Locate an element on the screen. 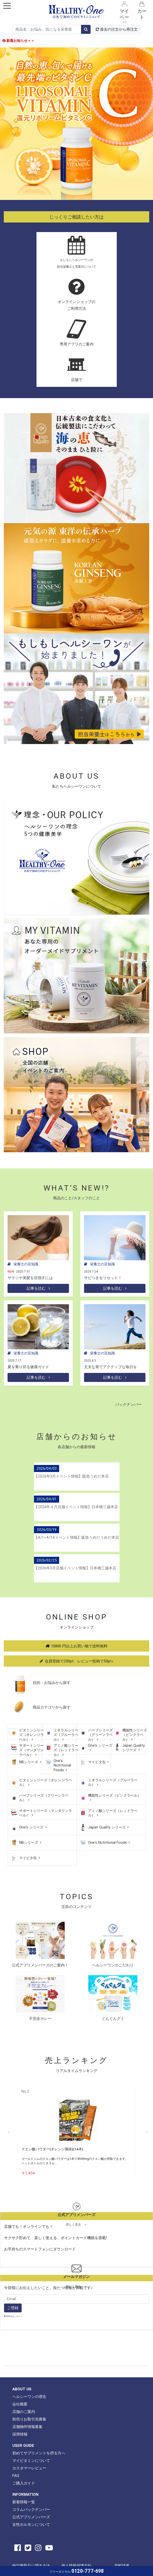 This screenshot has width=153, height=2576. メールマガジン is located at coordinates (76, 2276).